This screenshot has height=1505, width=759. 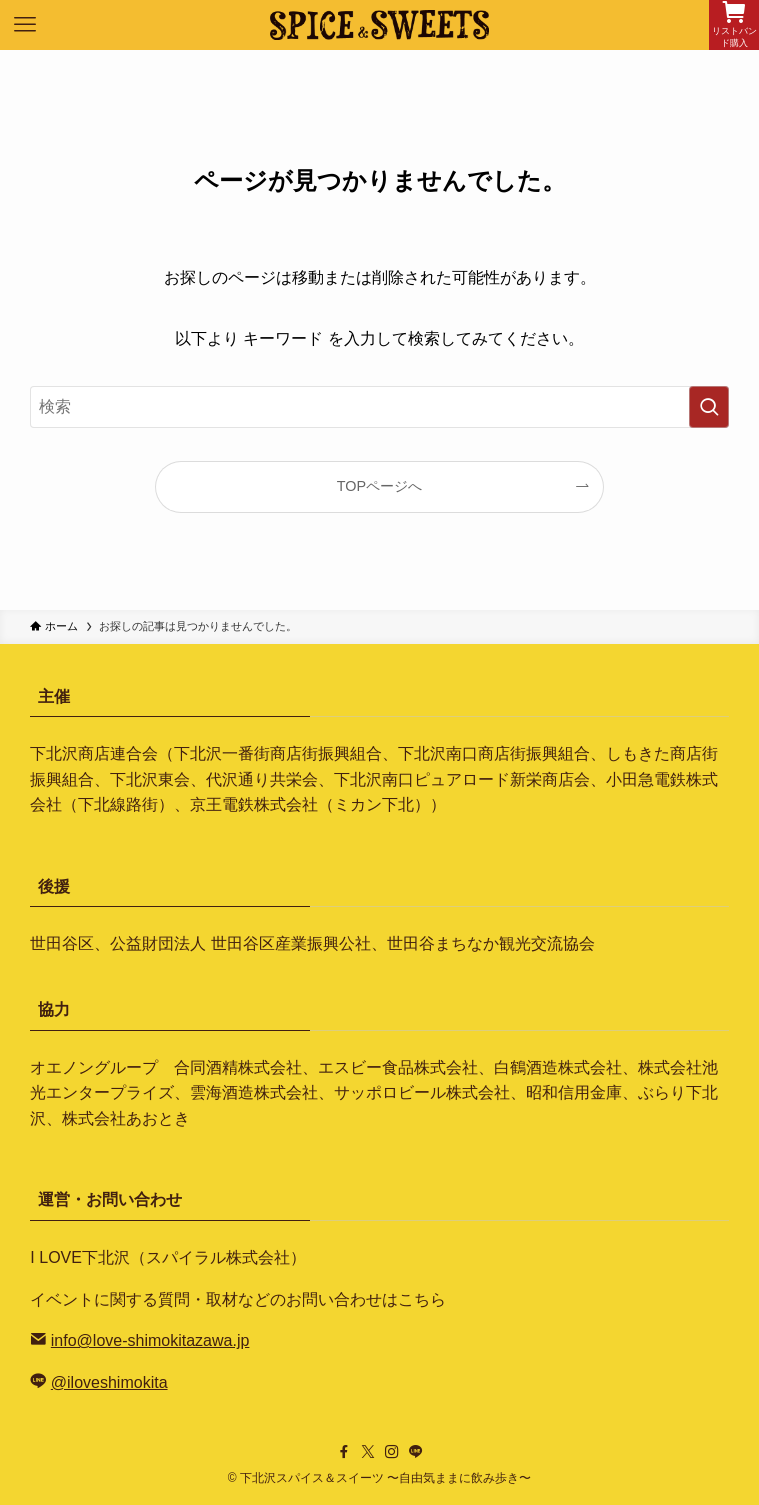 I want to click on TOPページへ, so click(x=379, y=486).